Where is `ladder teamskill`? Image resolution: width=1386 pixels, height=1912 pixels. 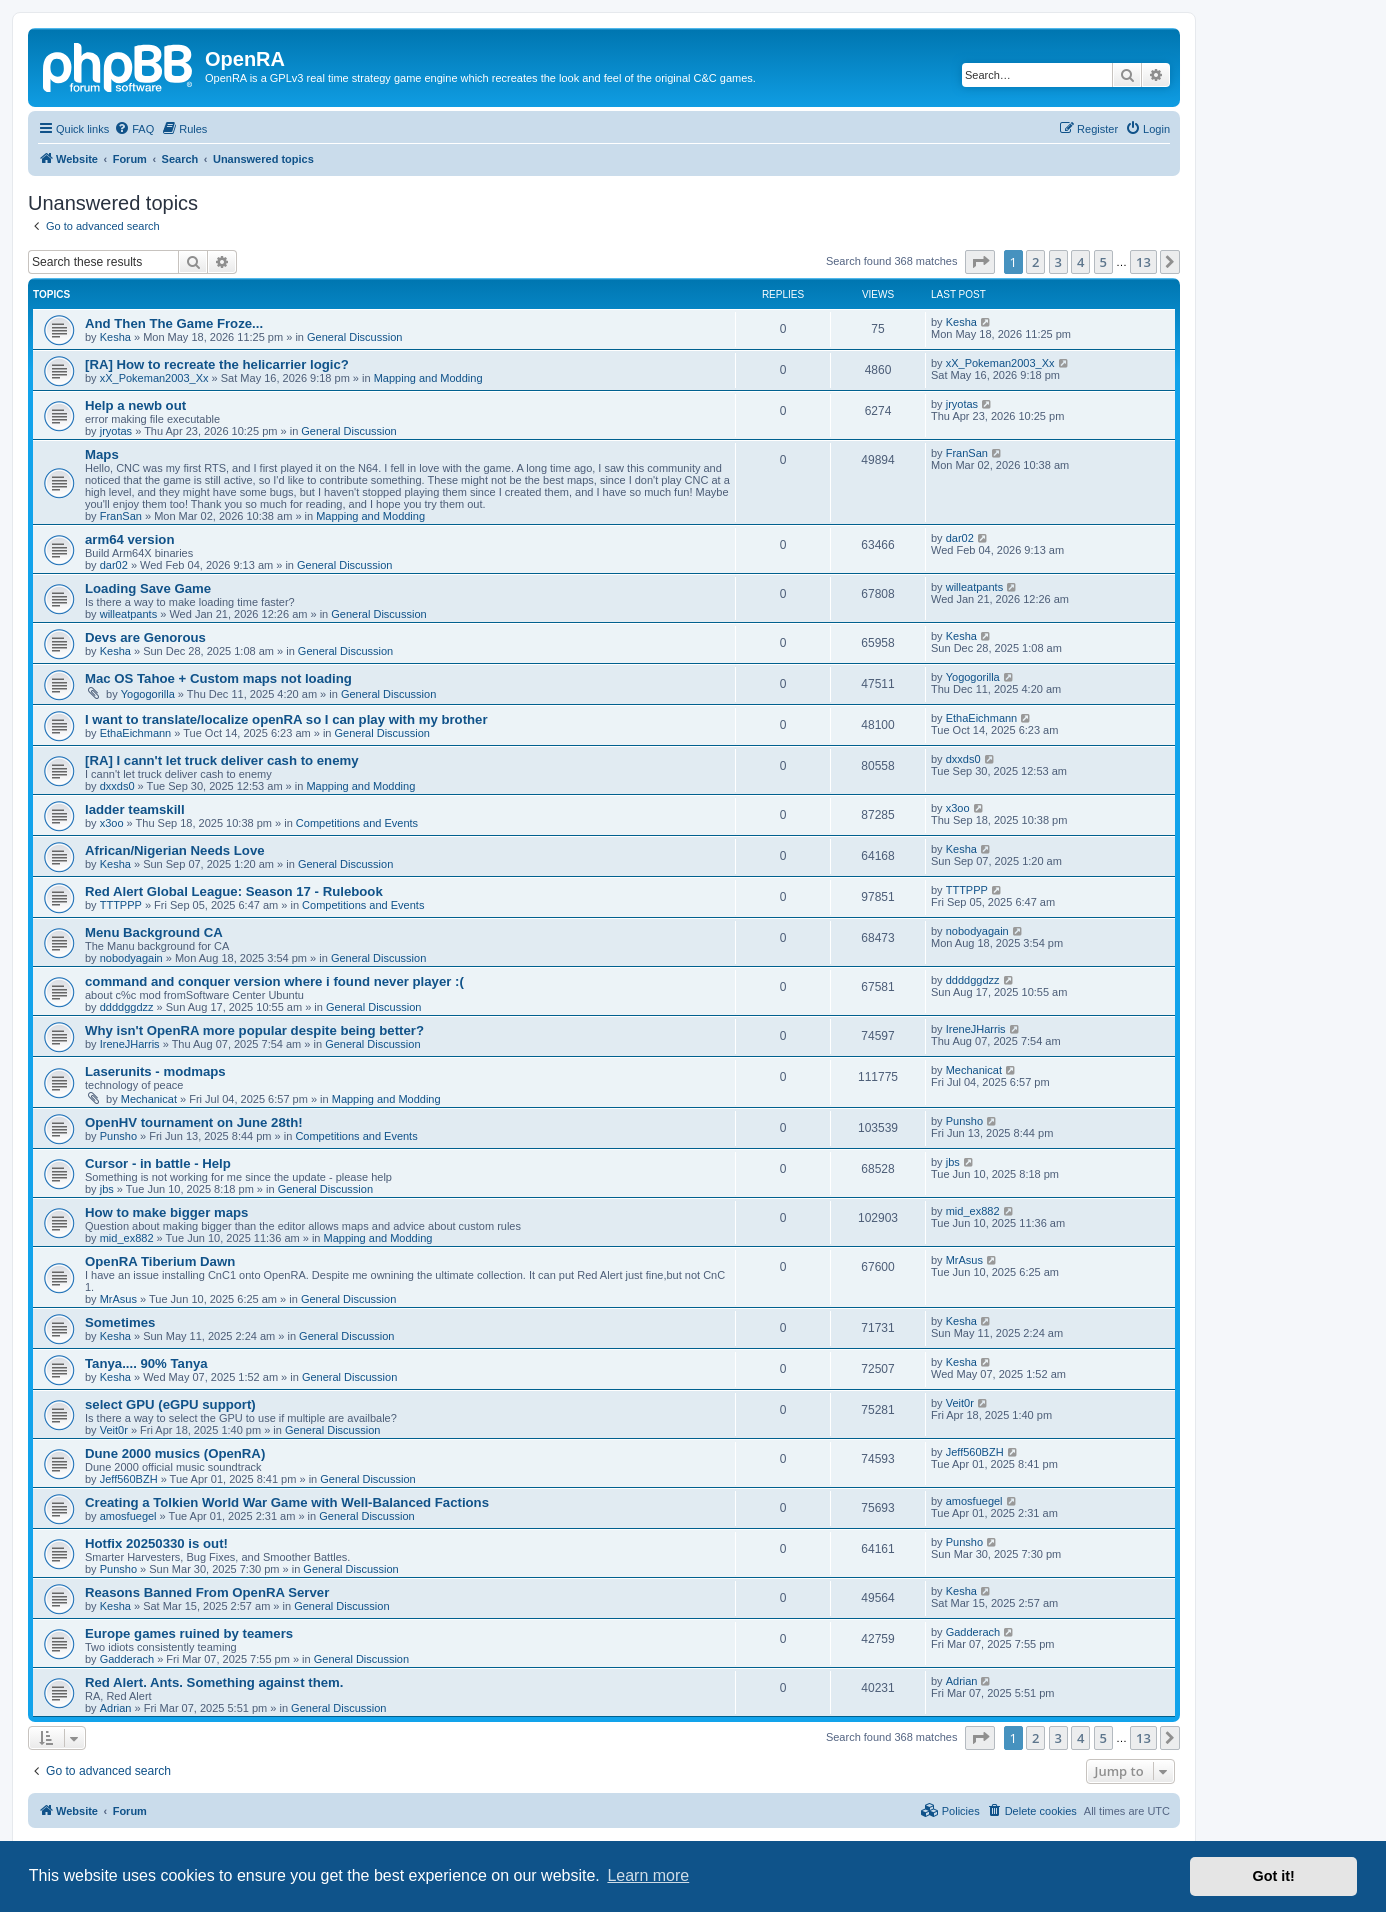
ladder teamskill is located at coordinates (135, 809).